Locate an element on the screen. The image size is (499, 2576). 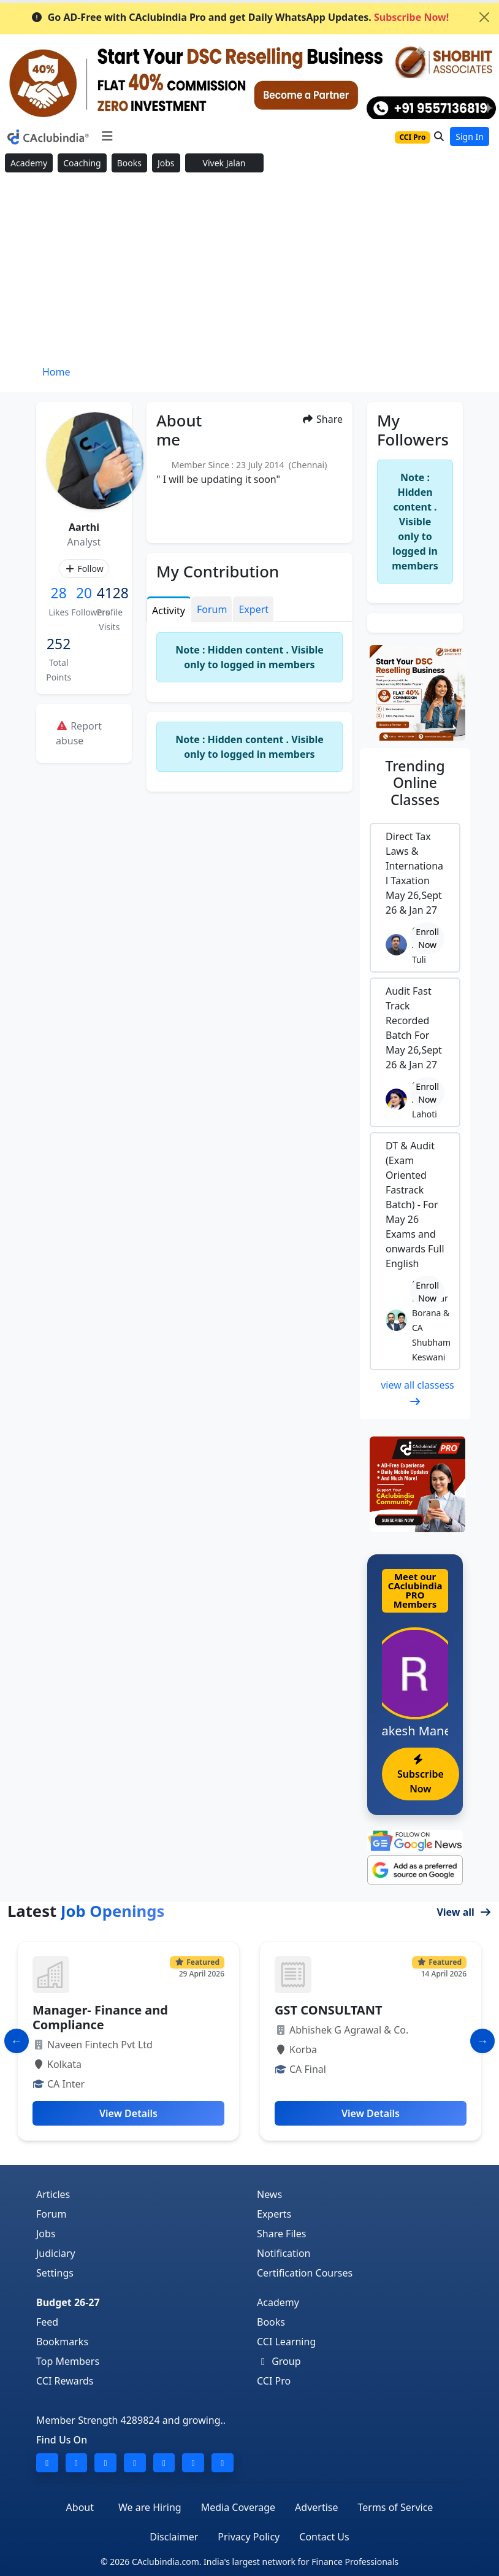
Enroll Now is located at coordinates (427, 938).